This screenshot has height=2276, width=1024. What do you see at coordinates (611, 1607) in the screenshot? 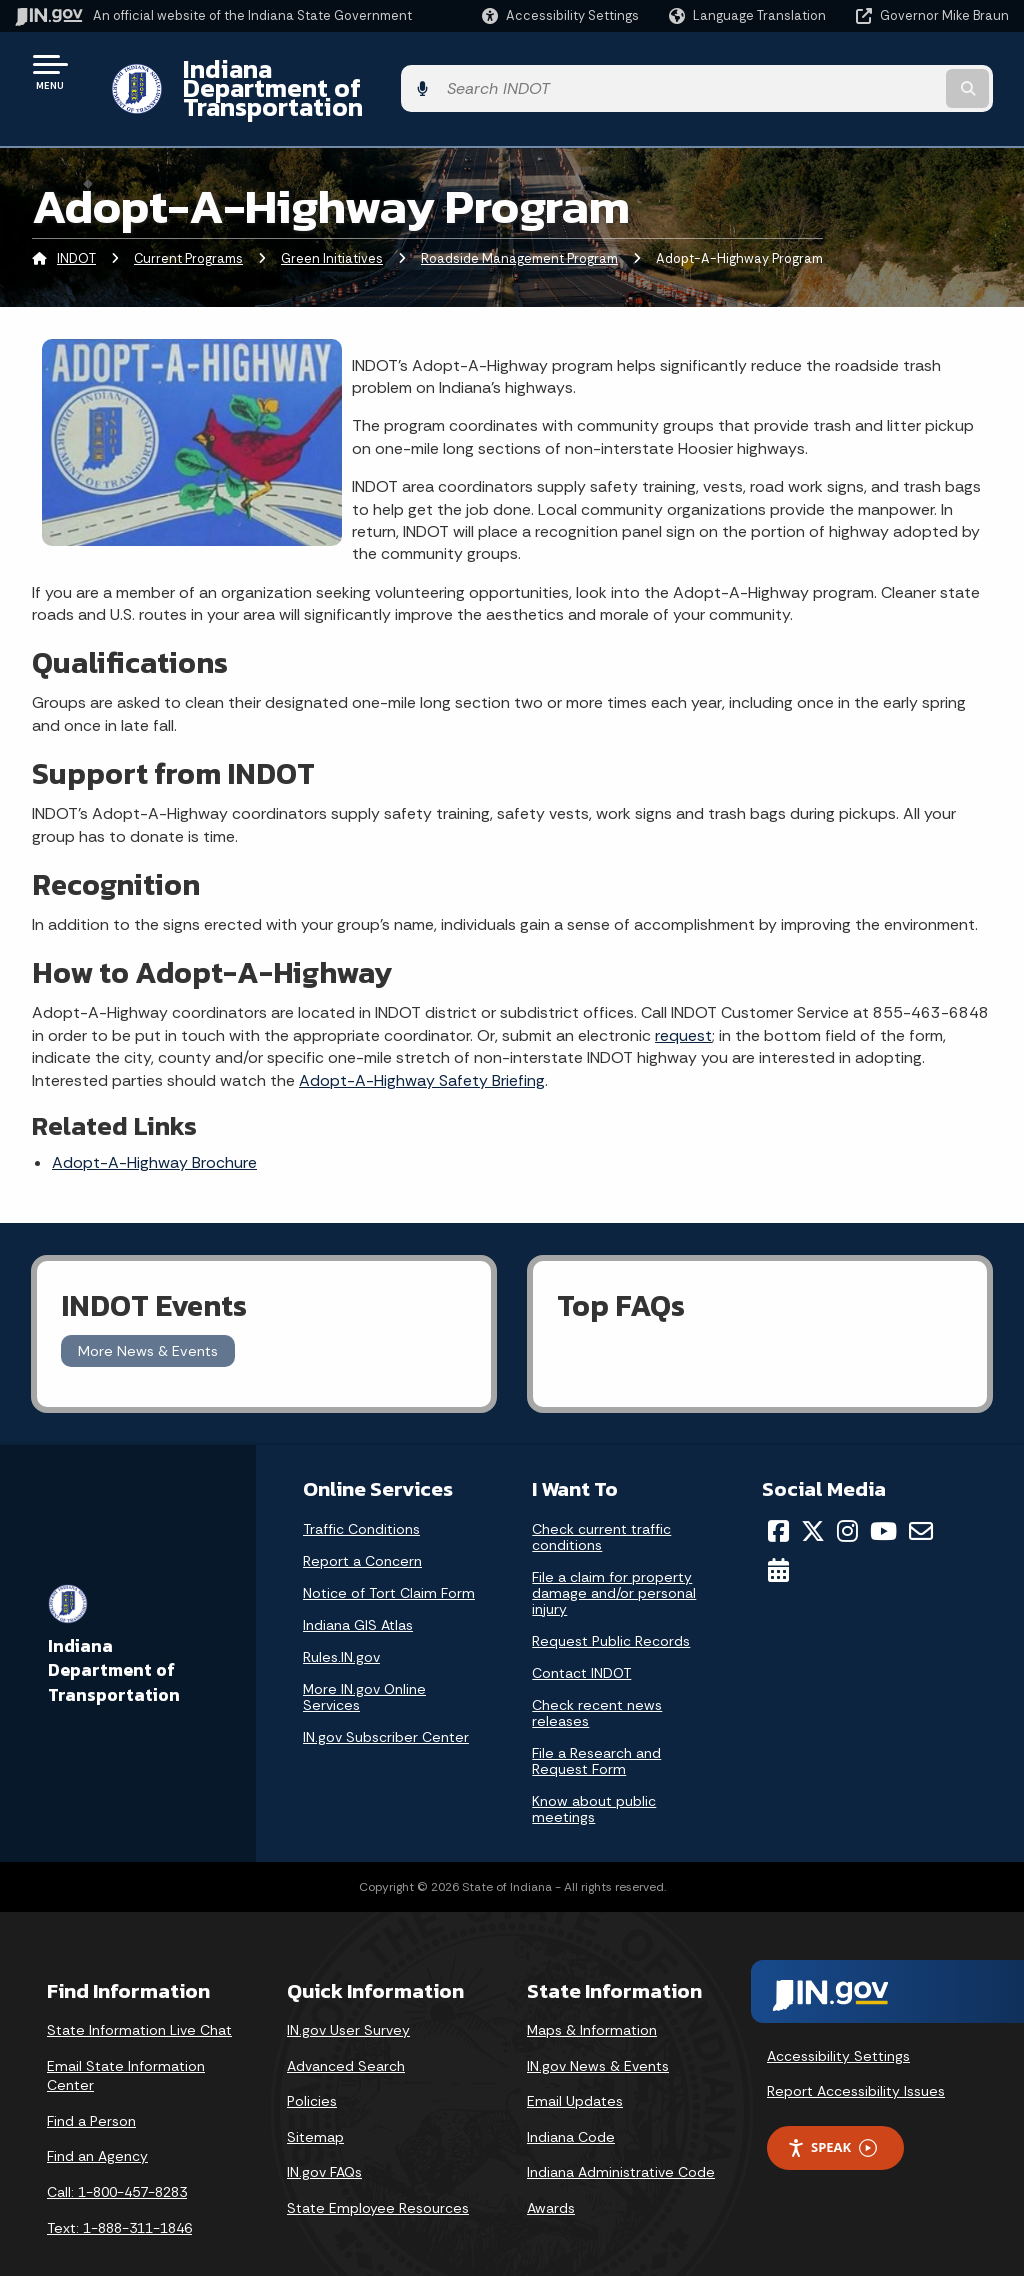
I see `Request Public Records` at bounding box center [611, 1607].